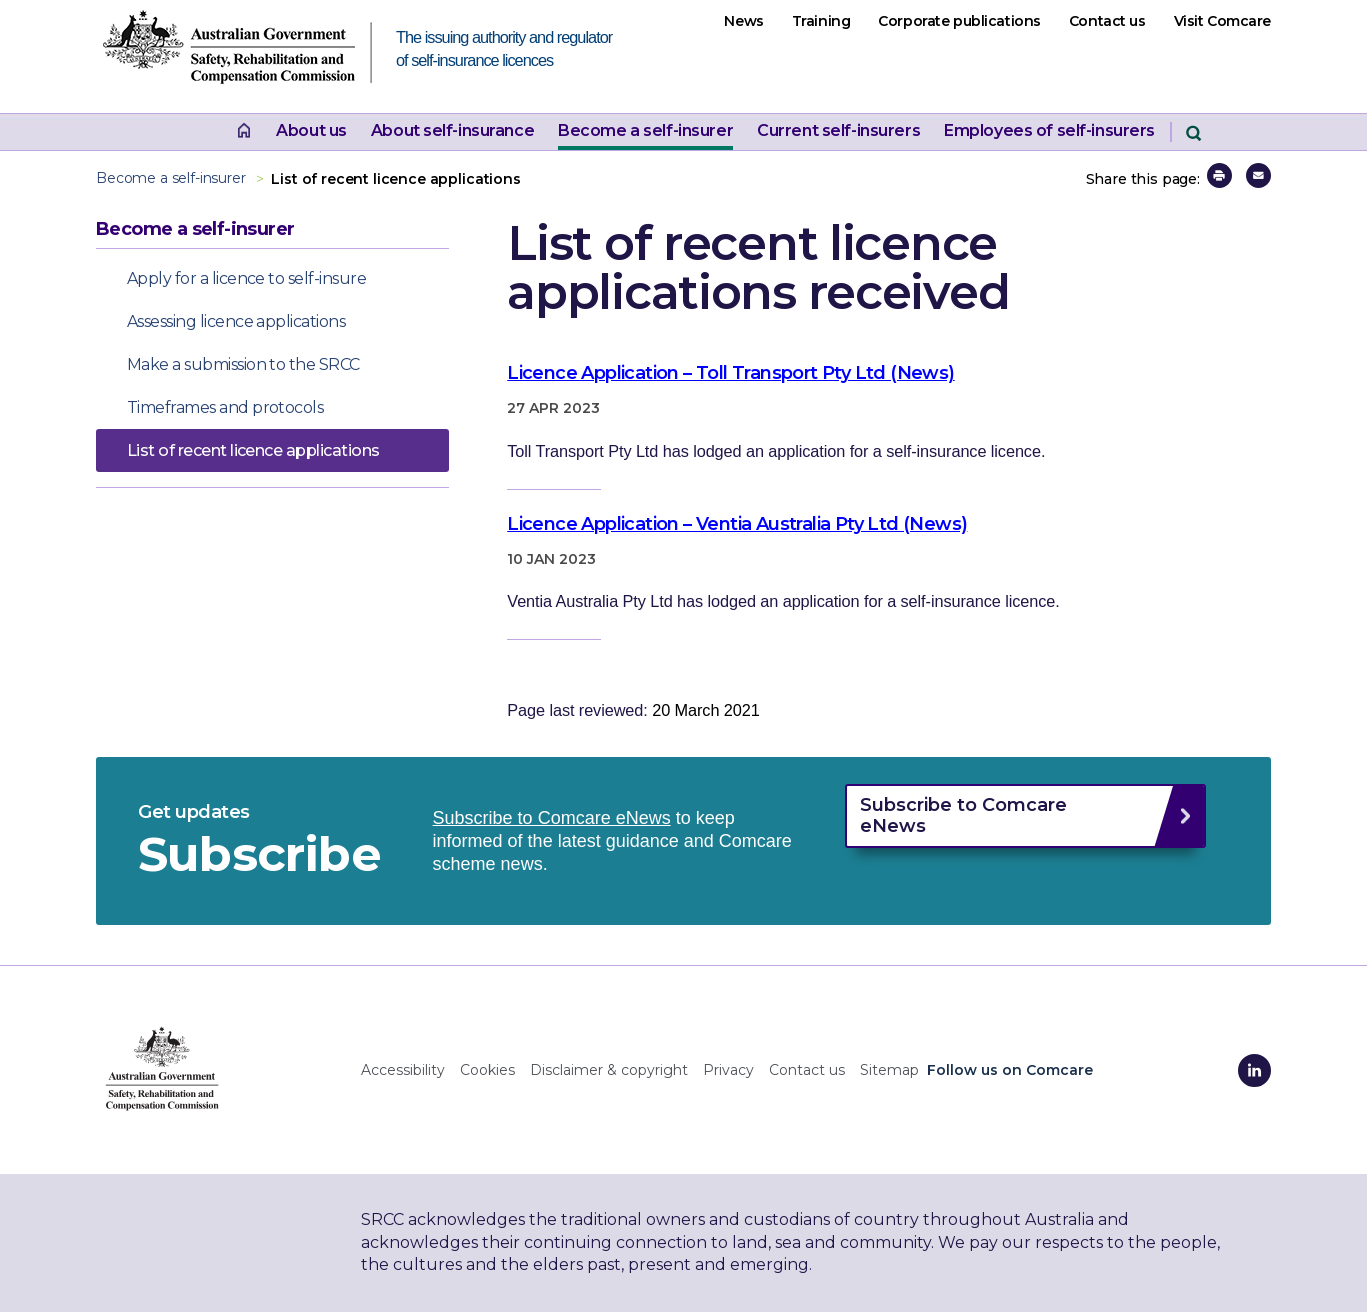 The height and width of the screenshot is (1312, 1367). Describe the element at coordinates (403, 1070) in the screenshot. I see `Accessibility` at that location.